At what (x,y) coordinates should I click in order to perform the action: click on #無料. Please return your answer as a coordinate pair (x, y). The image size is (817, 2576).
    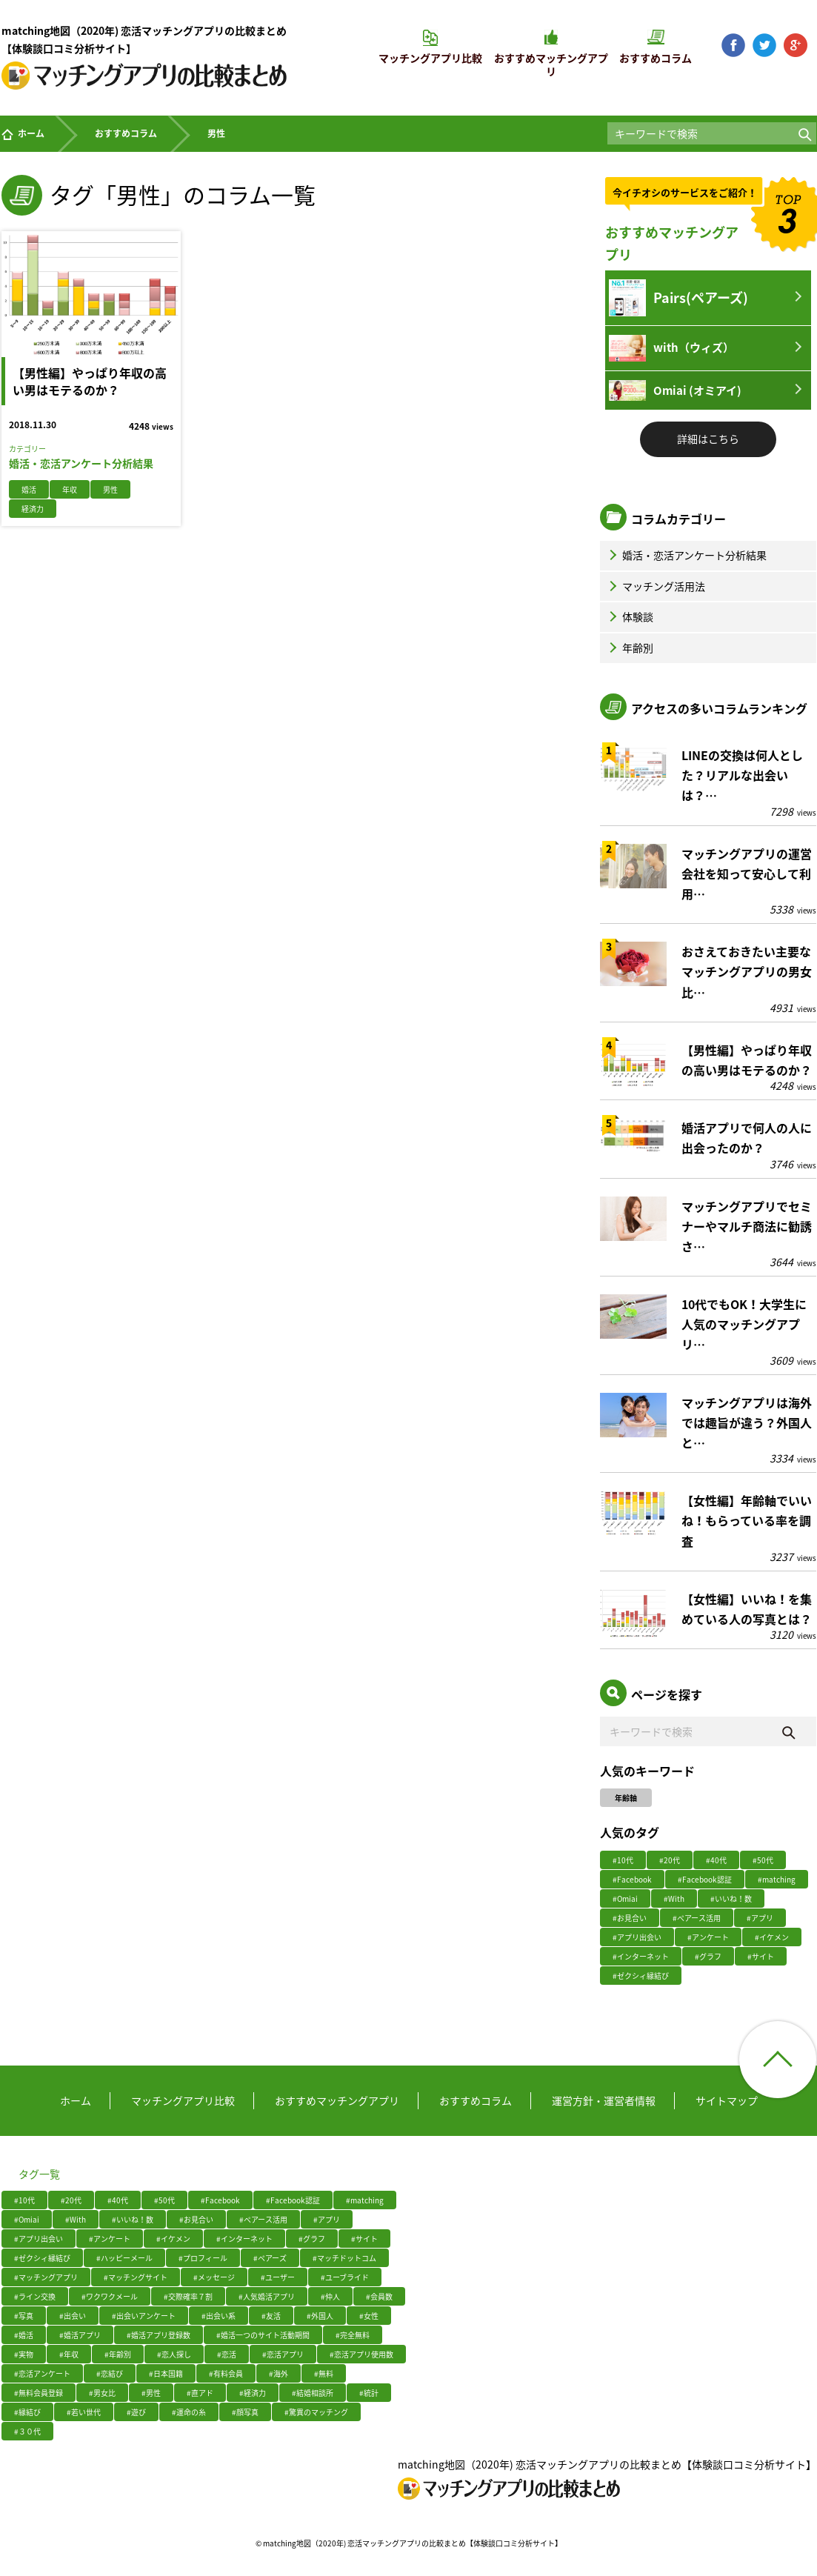
    Looking at the image, I should click on (323, 2373).